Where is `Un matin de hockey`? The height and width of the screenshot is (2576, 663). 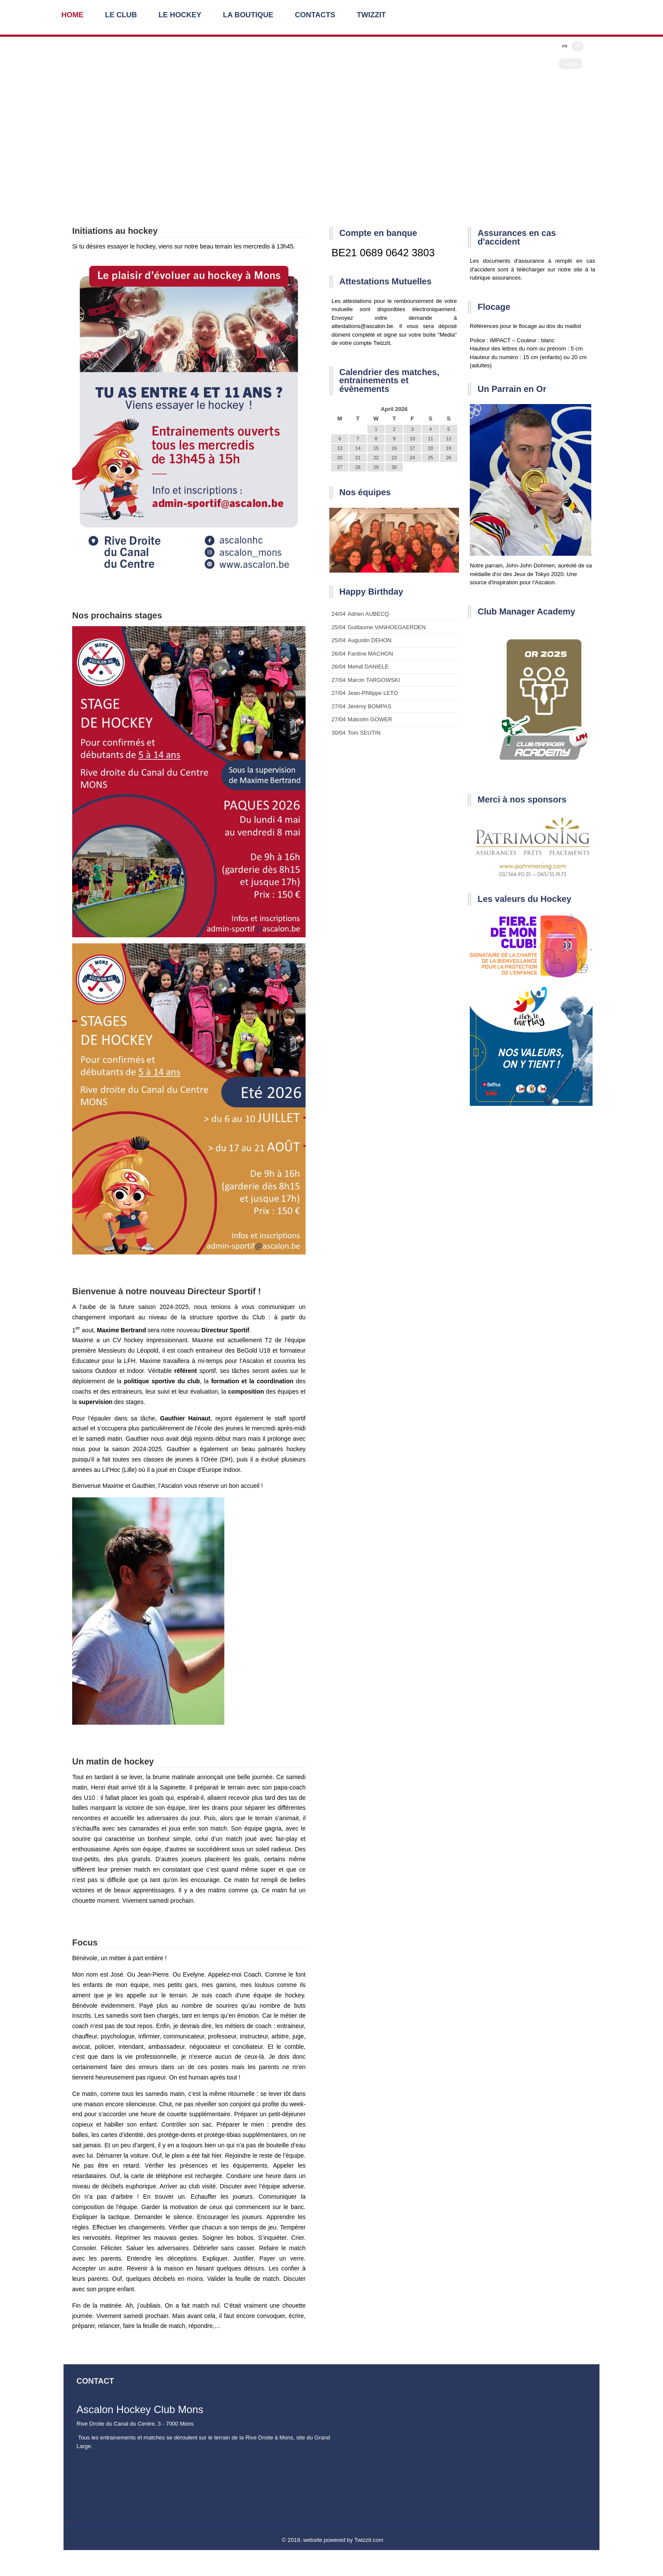 Un matin de hockey is located at coordinates (113, 1761).